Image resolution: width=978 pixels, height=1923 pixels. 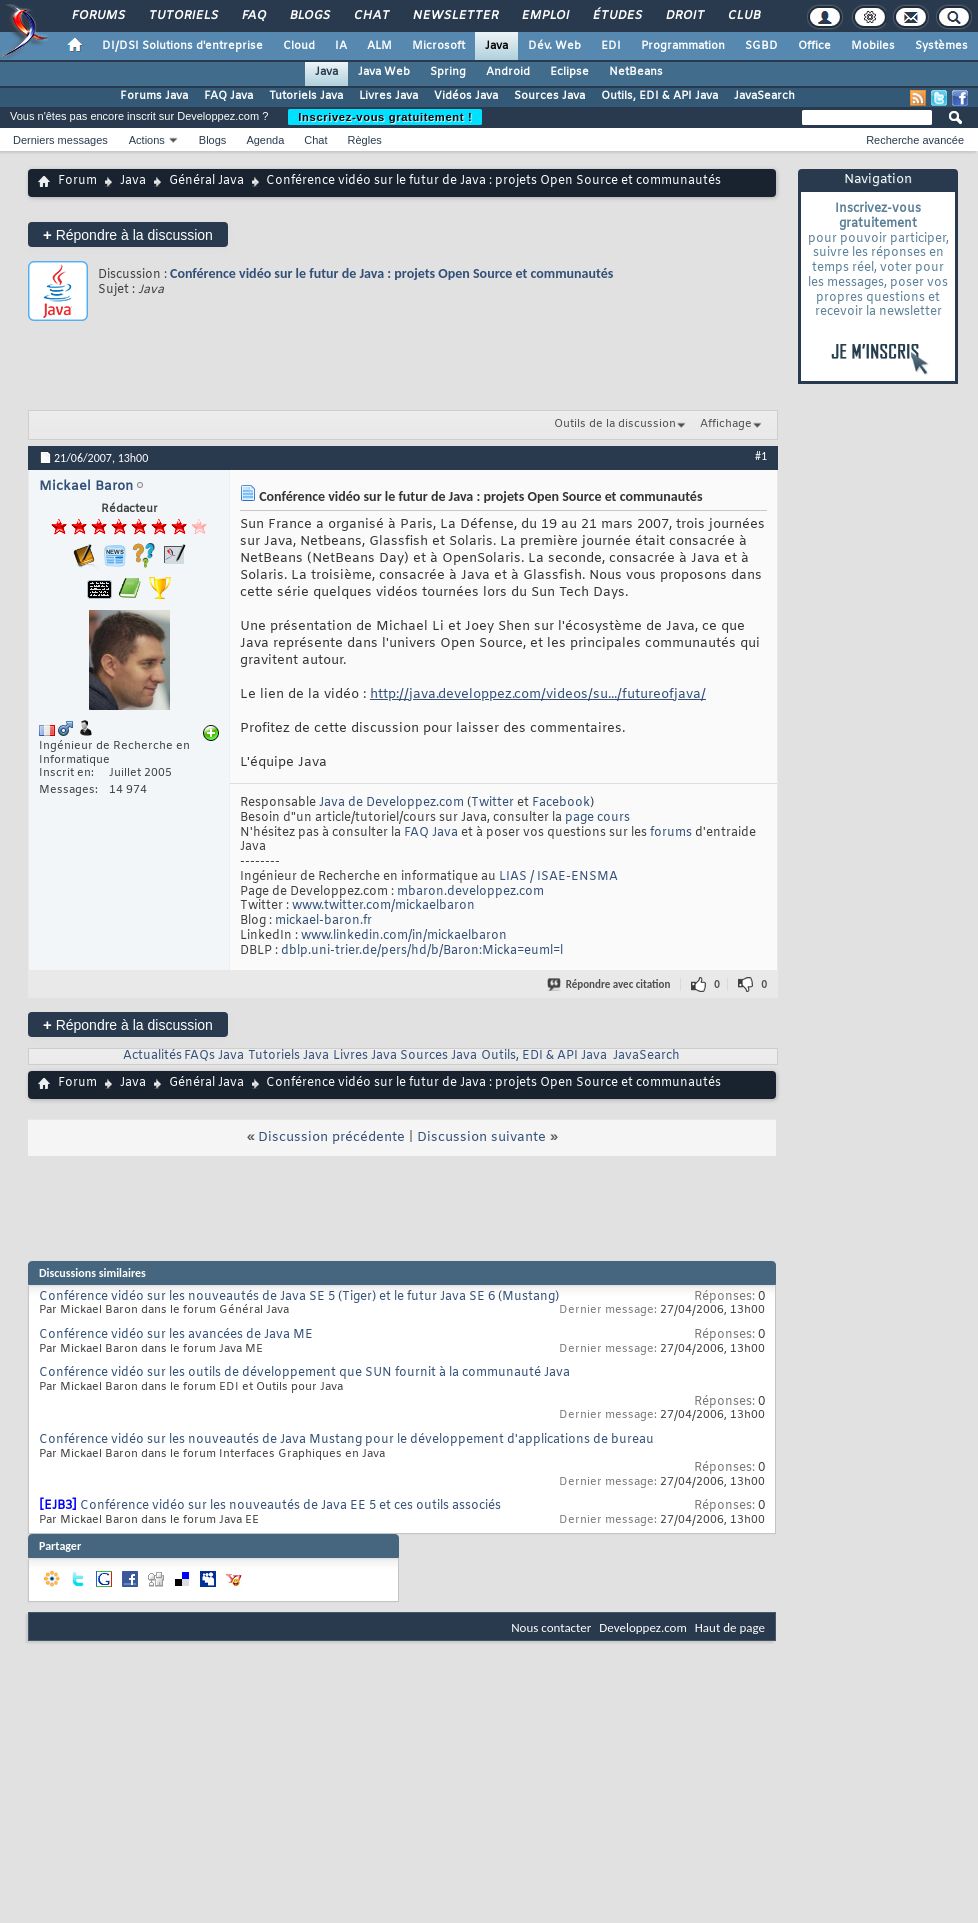 I want to click on JavaSearch, so click(x=764, y=96).